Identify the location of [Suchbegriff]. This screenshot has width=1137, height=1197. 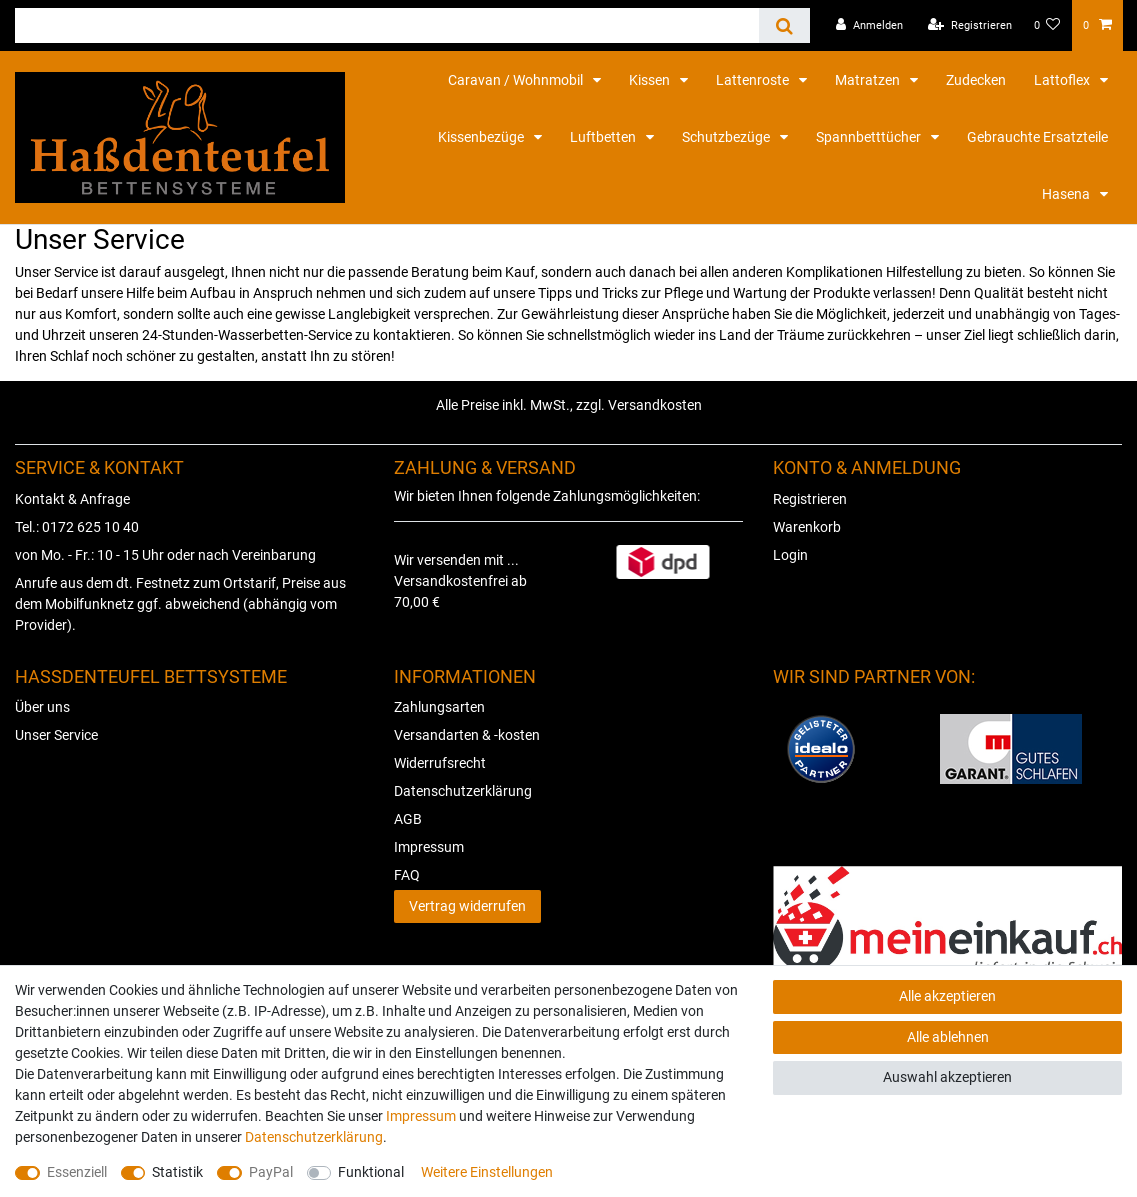
(387, 25).